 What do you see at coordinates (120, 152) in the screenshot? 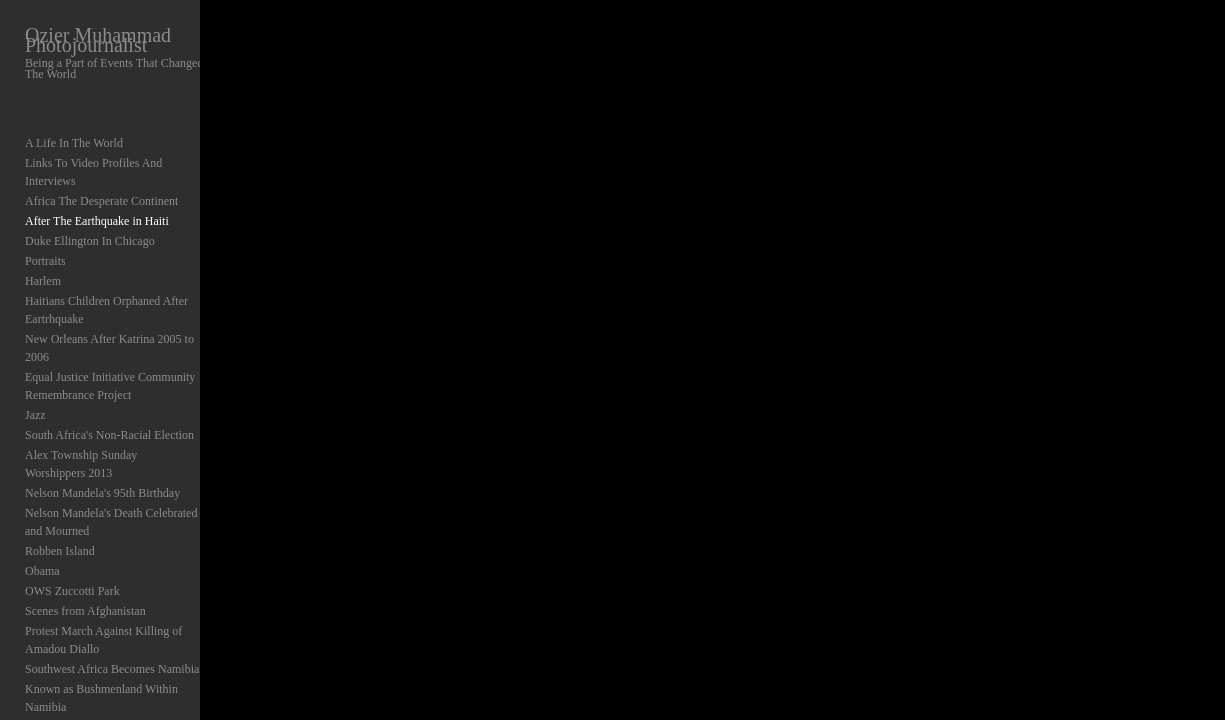
I see `Links To Video Profiles And Interviews` at bounding box center [120, 152].